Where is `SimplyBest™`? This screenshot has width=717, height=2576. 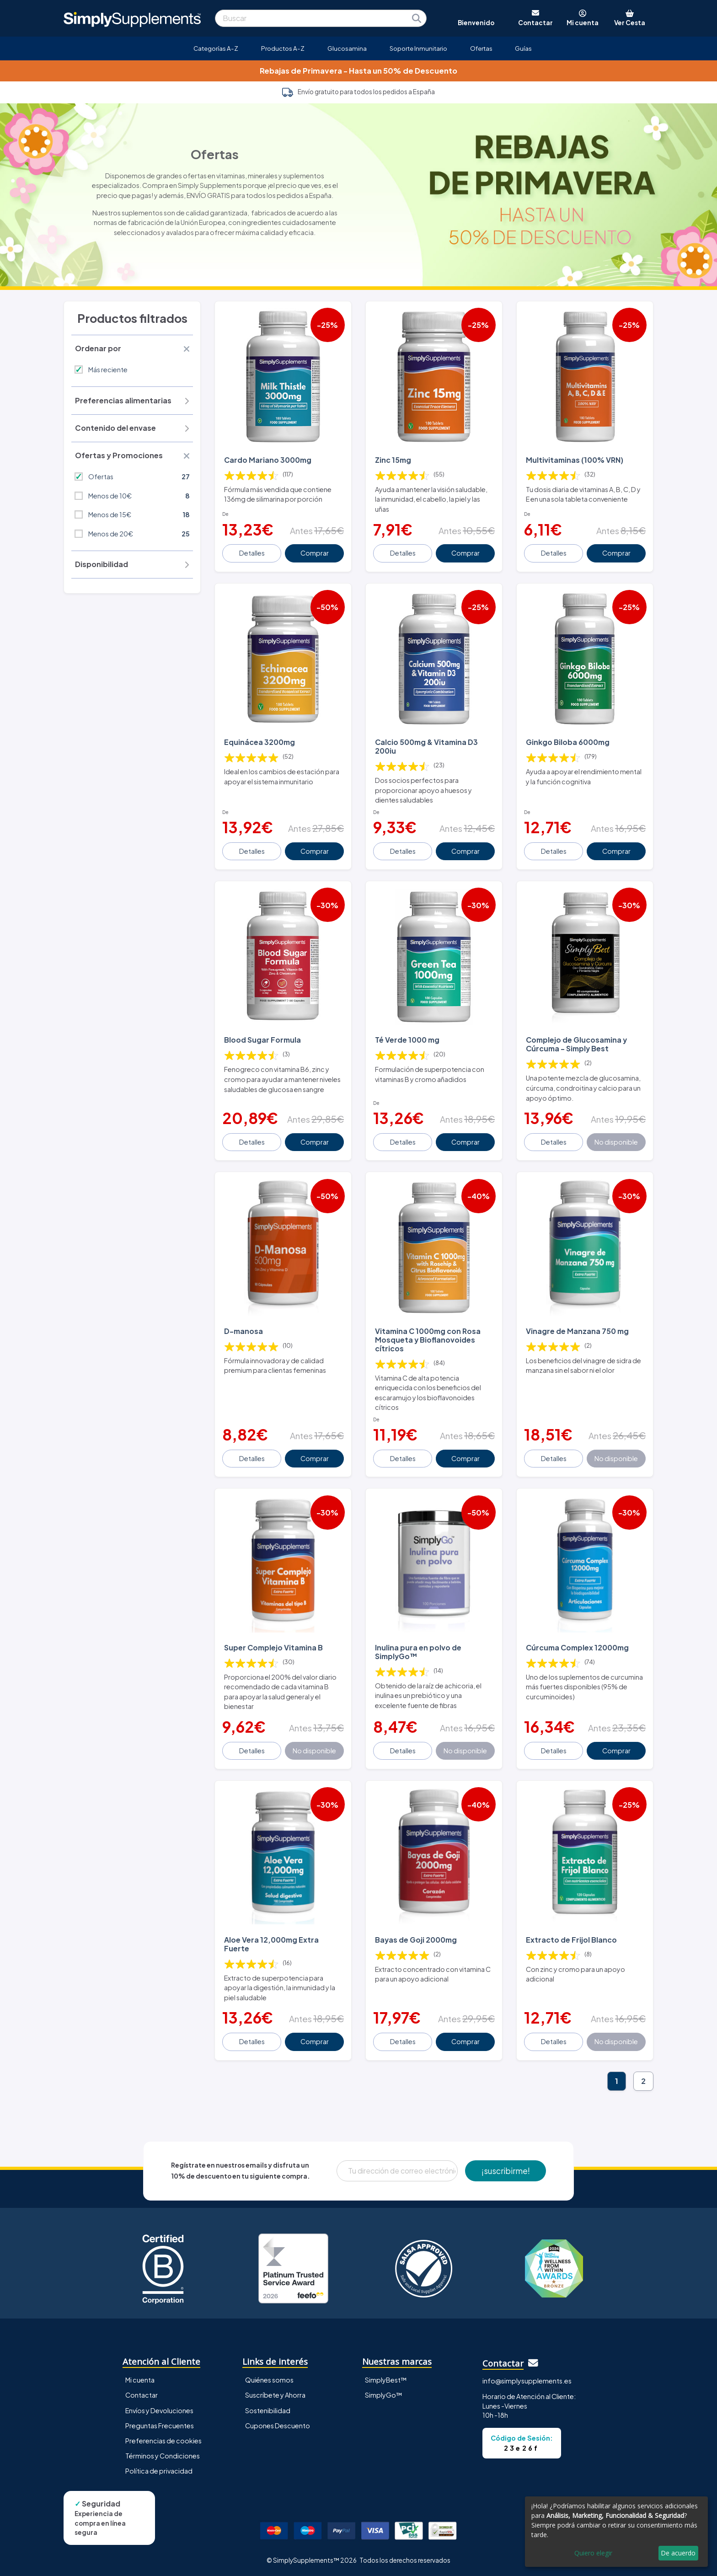
SimplyBest™ is located at coordinates (386, 2380).